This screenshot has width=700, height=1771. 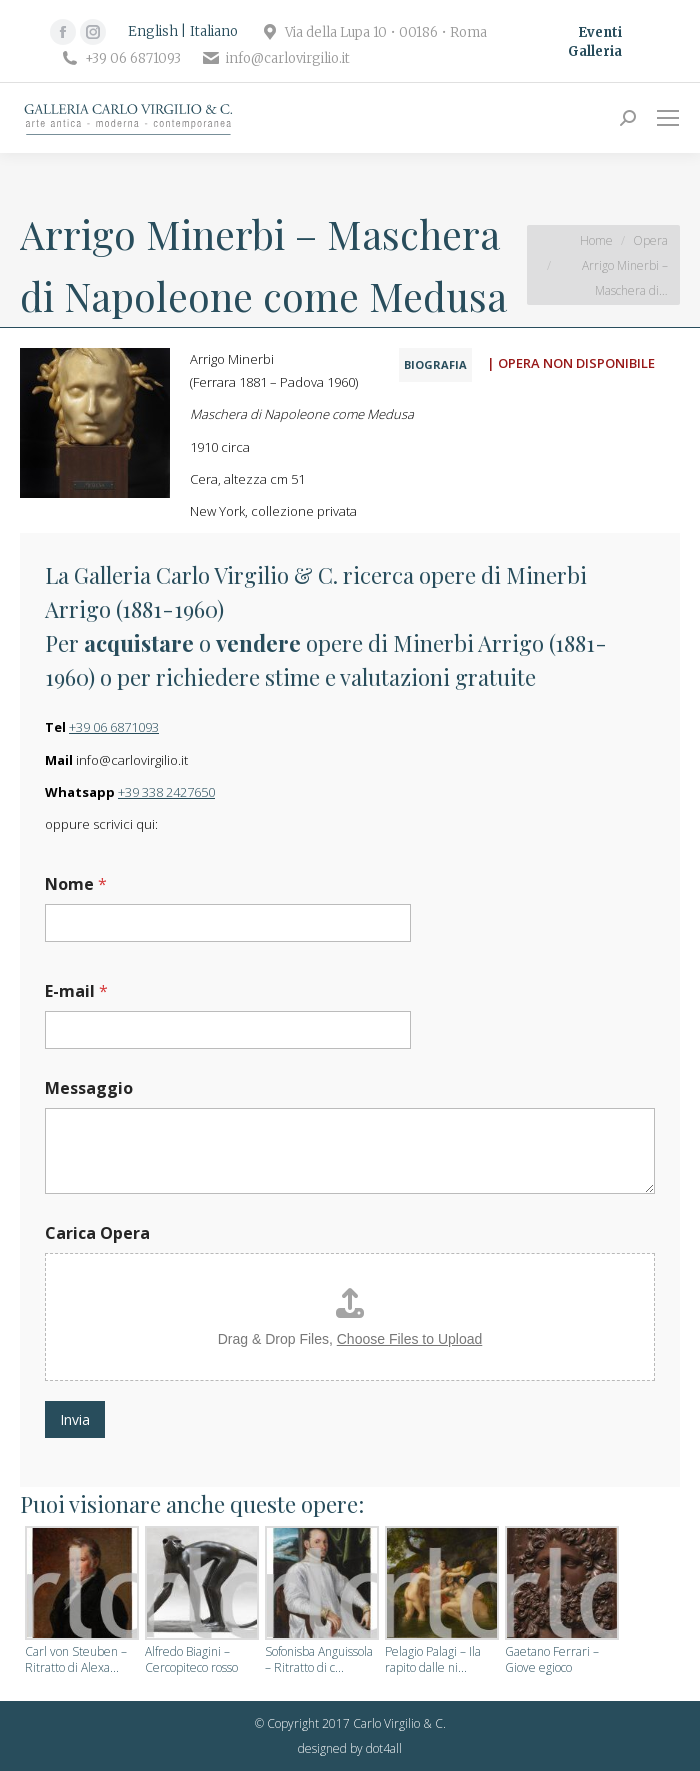 What do you see at coordinates (668, 118) in the screenshot?
I see `[Mobile menu icon]` at bounding box center [668, 118].